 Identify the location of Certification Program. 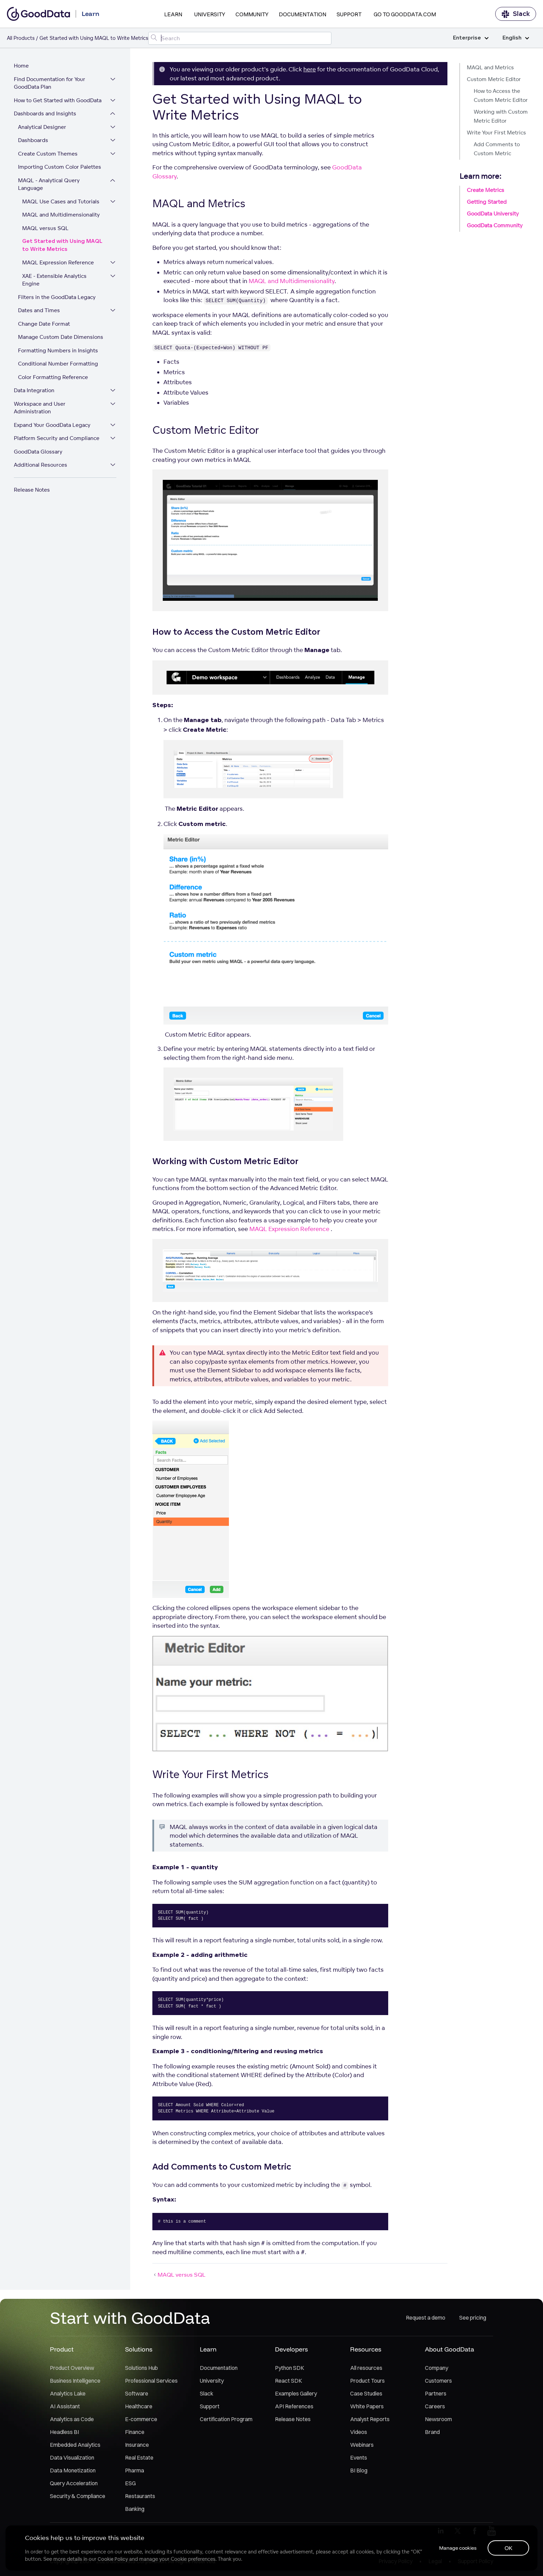
(226, 2419).